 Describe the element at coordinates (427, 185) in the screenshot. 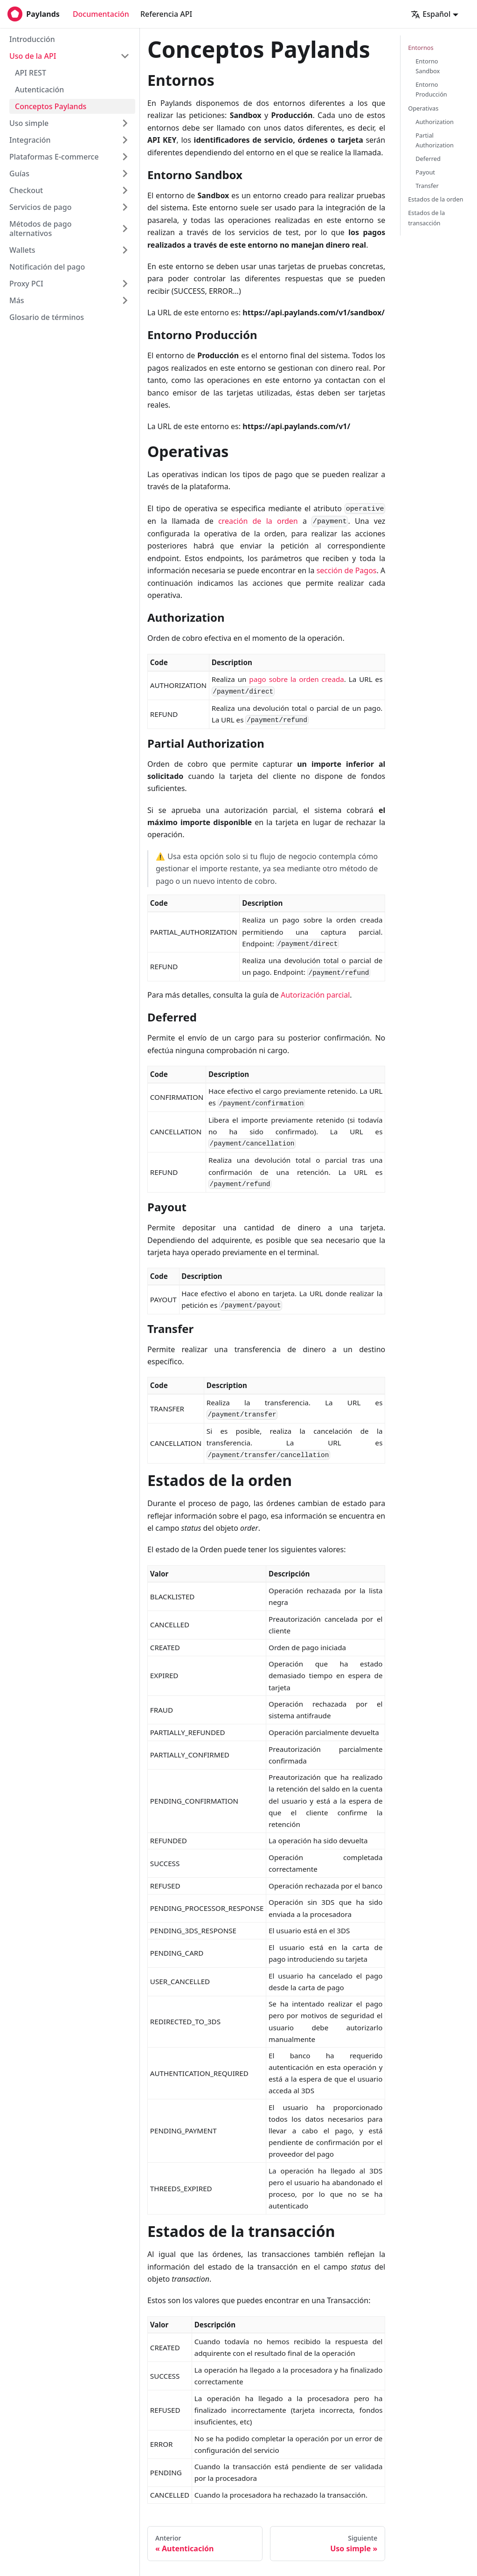

I see `Transfer` at that location.